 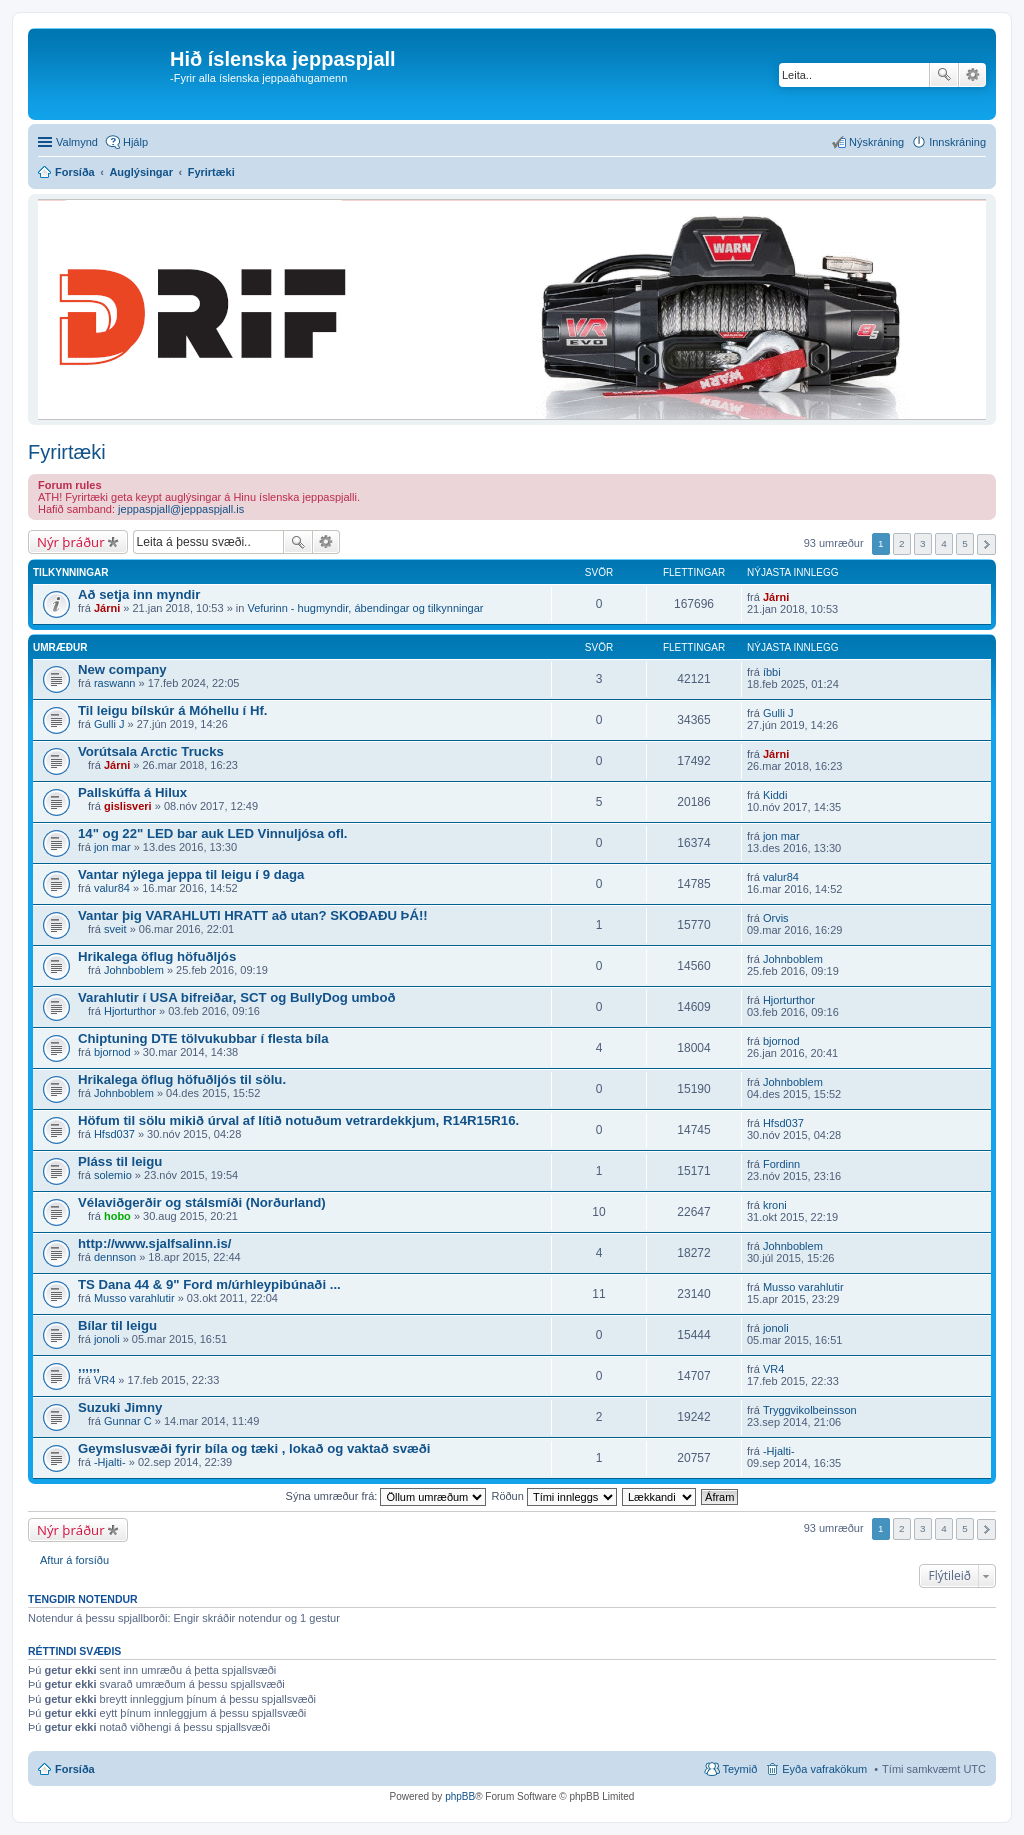 What do you see at coordinates (253, 915) in the screenshot?
I see `Vantar þig VARAHLUTI HRATT að utan? SKOÐAÐU ÞÁ!!` at bounding box center [253, 915].